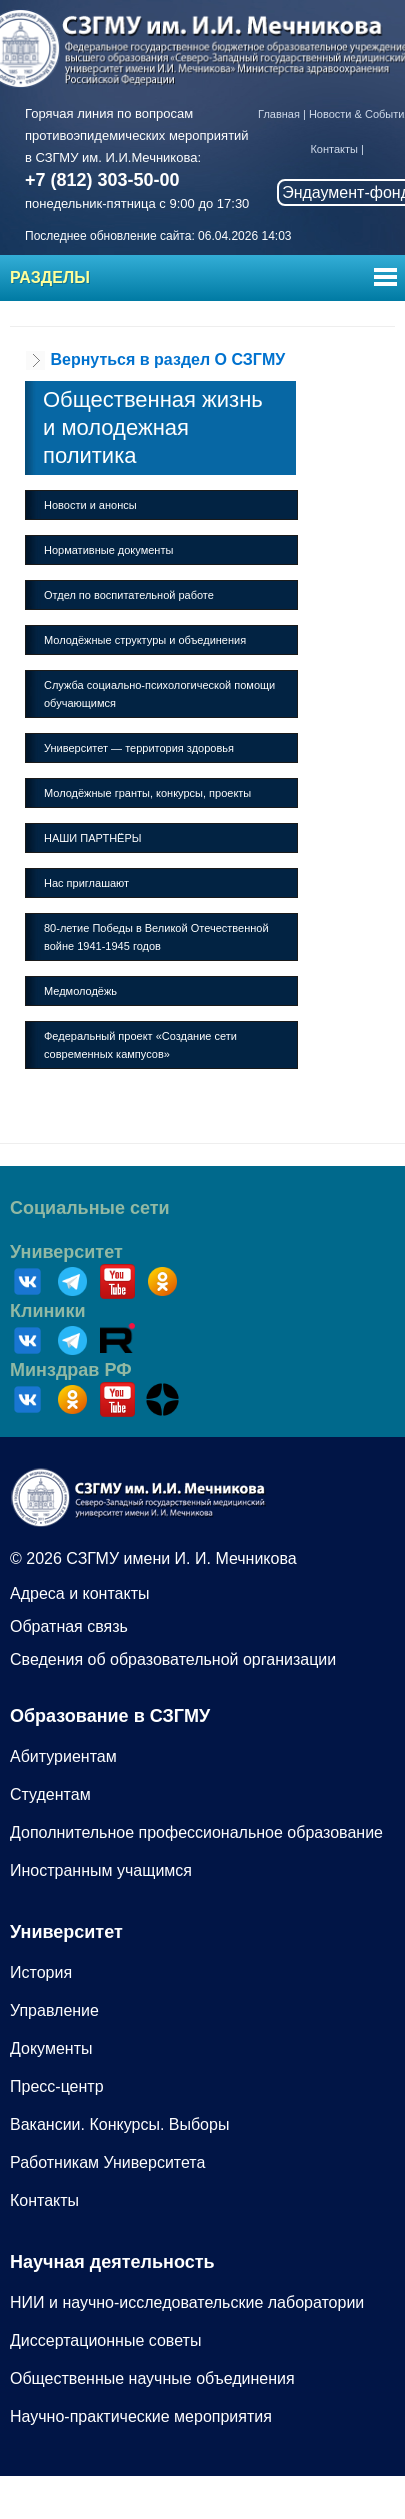 Image resolution: width=405 pixels, height=2519 pixels. I want to click on Адреса и контакты, so click(80, 1593).